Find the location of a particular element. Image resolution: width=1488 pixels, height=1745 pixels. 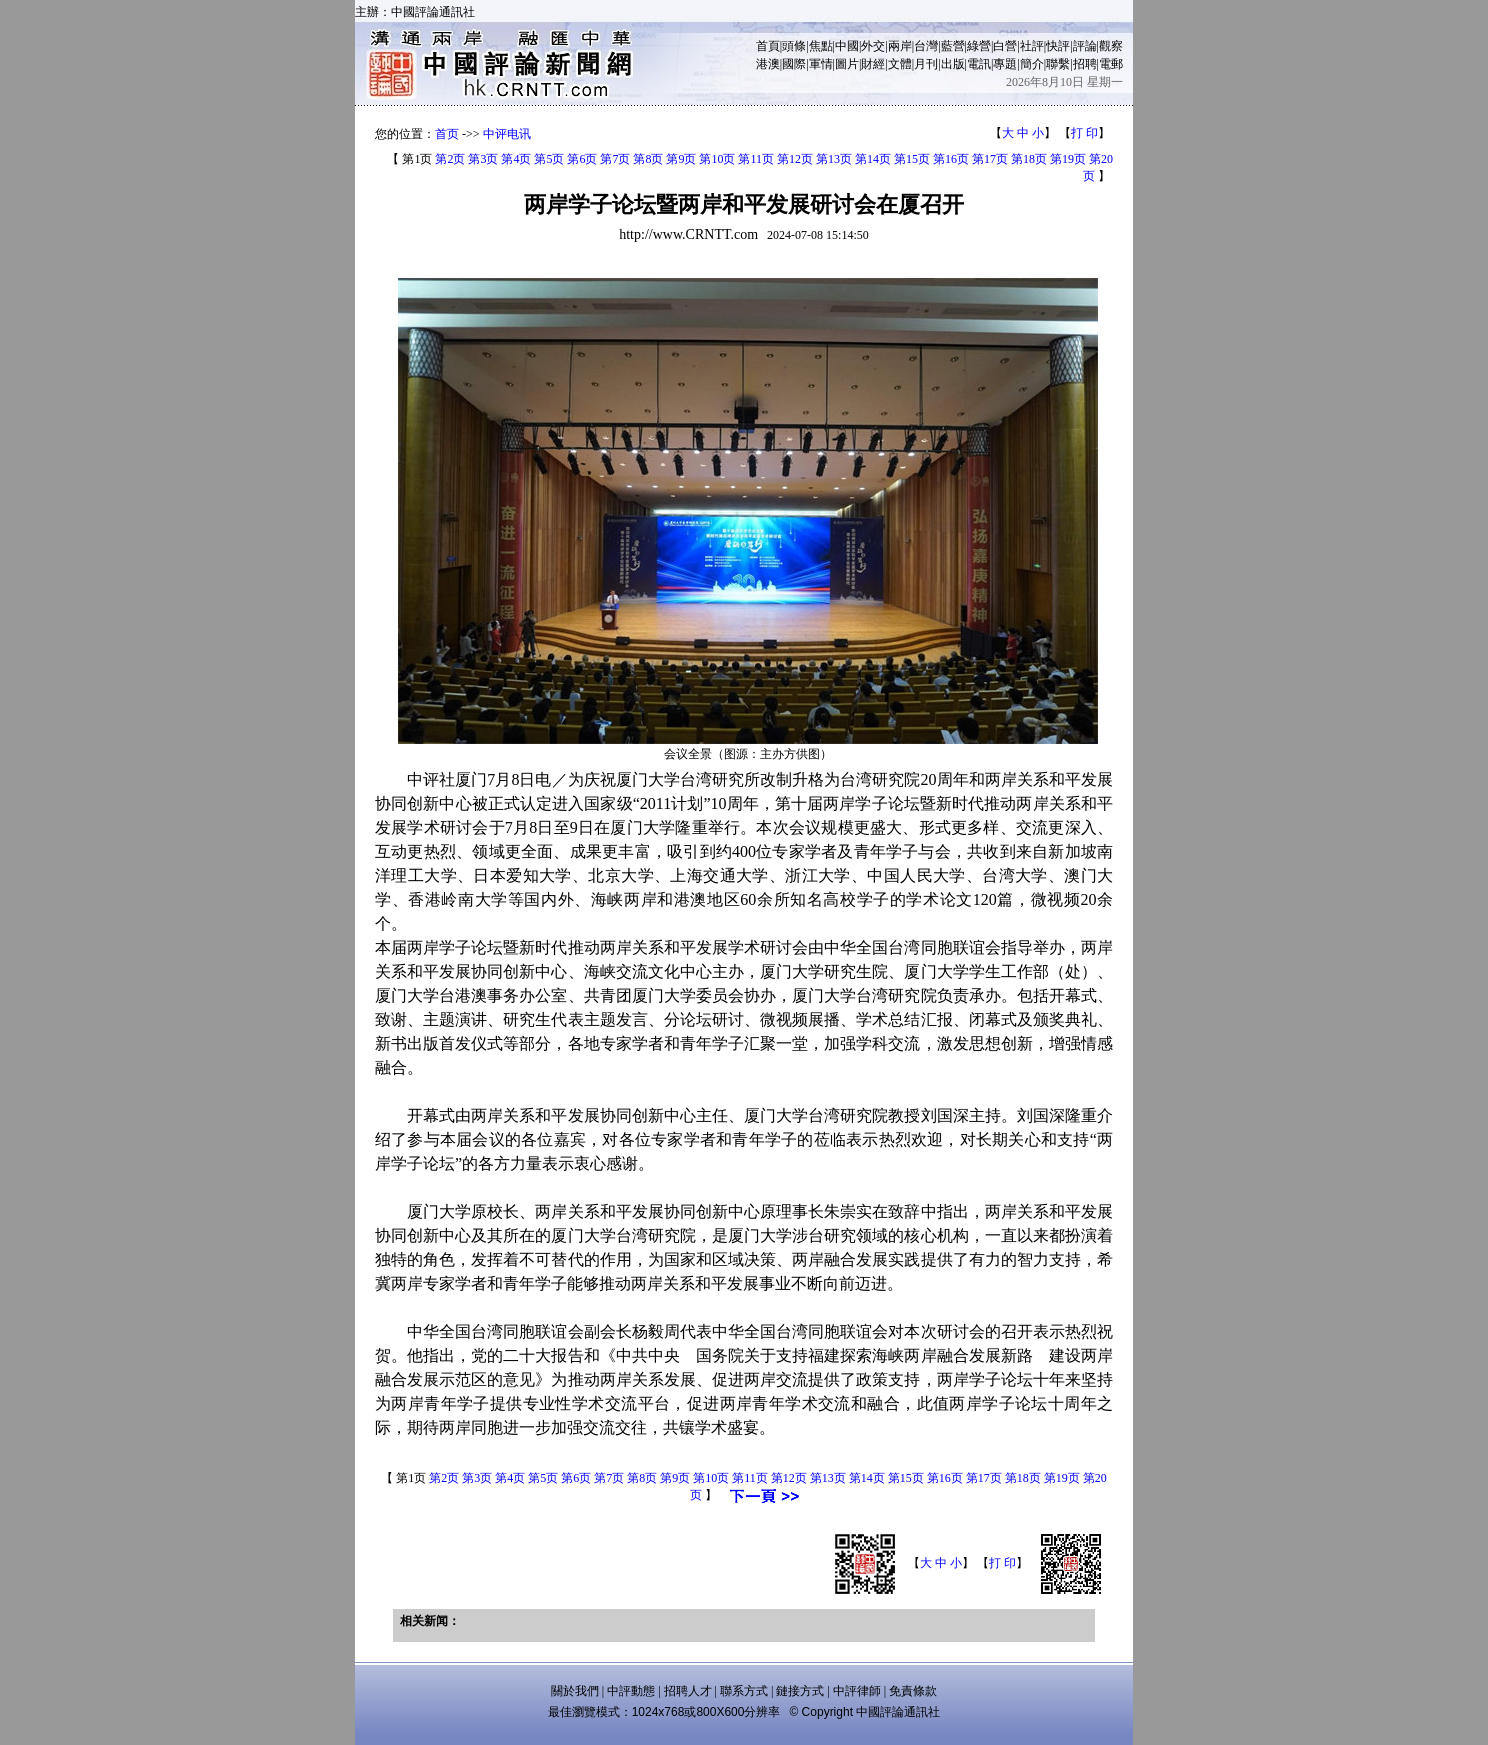

電郵 is located at coordinates (1111, 64).